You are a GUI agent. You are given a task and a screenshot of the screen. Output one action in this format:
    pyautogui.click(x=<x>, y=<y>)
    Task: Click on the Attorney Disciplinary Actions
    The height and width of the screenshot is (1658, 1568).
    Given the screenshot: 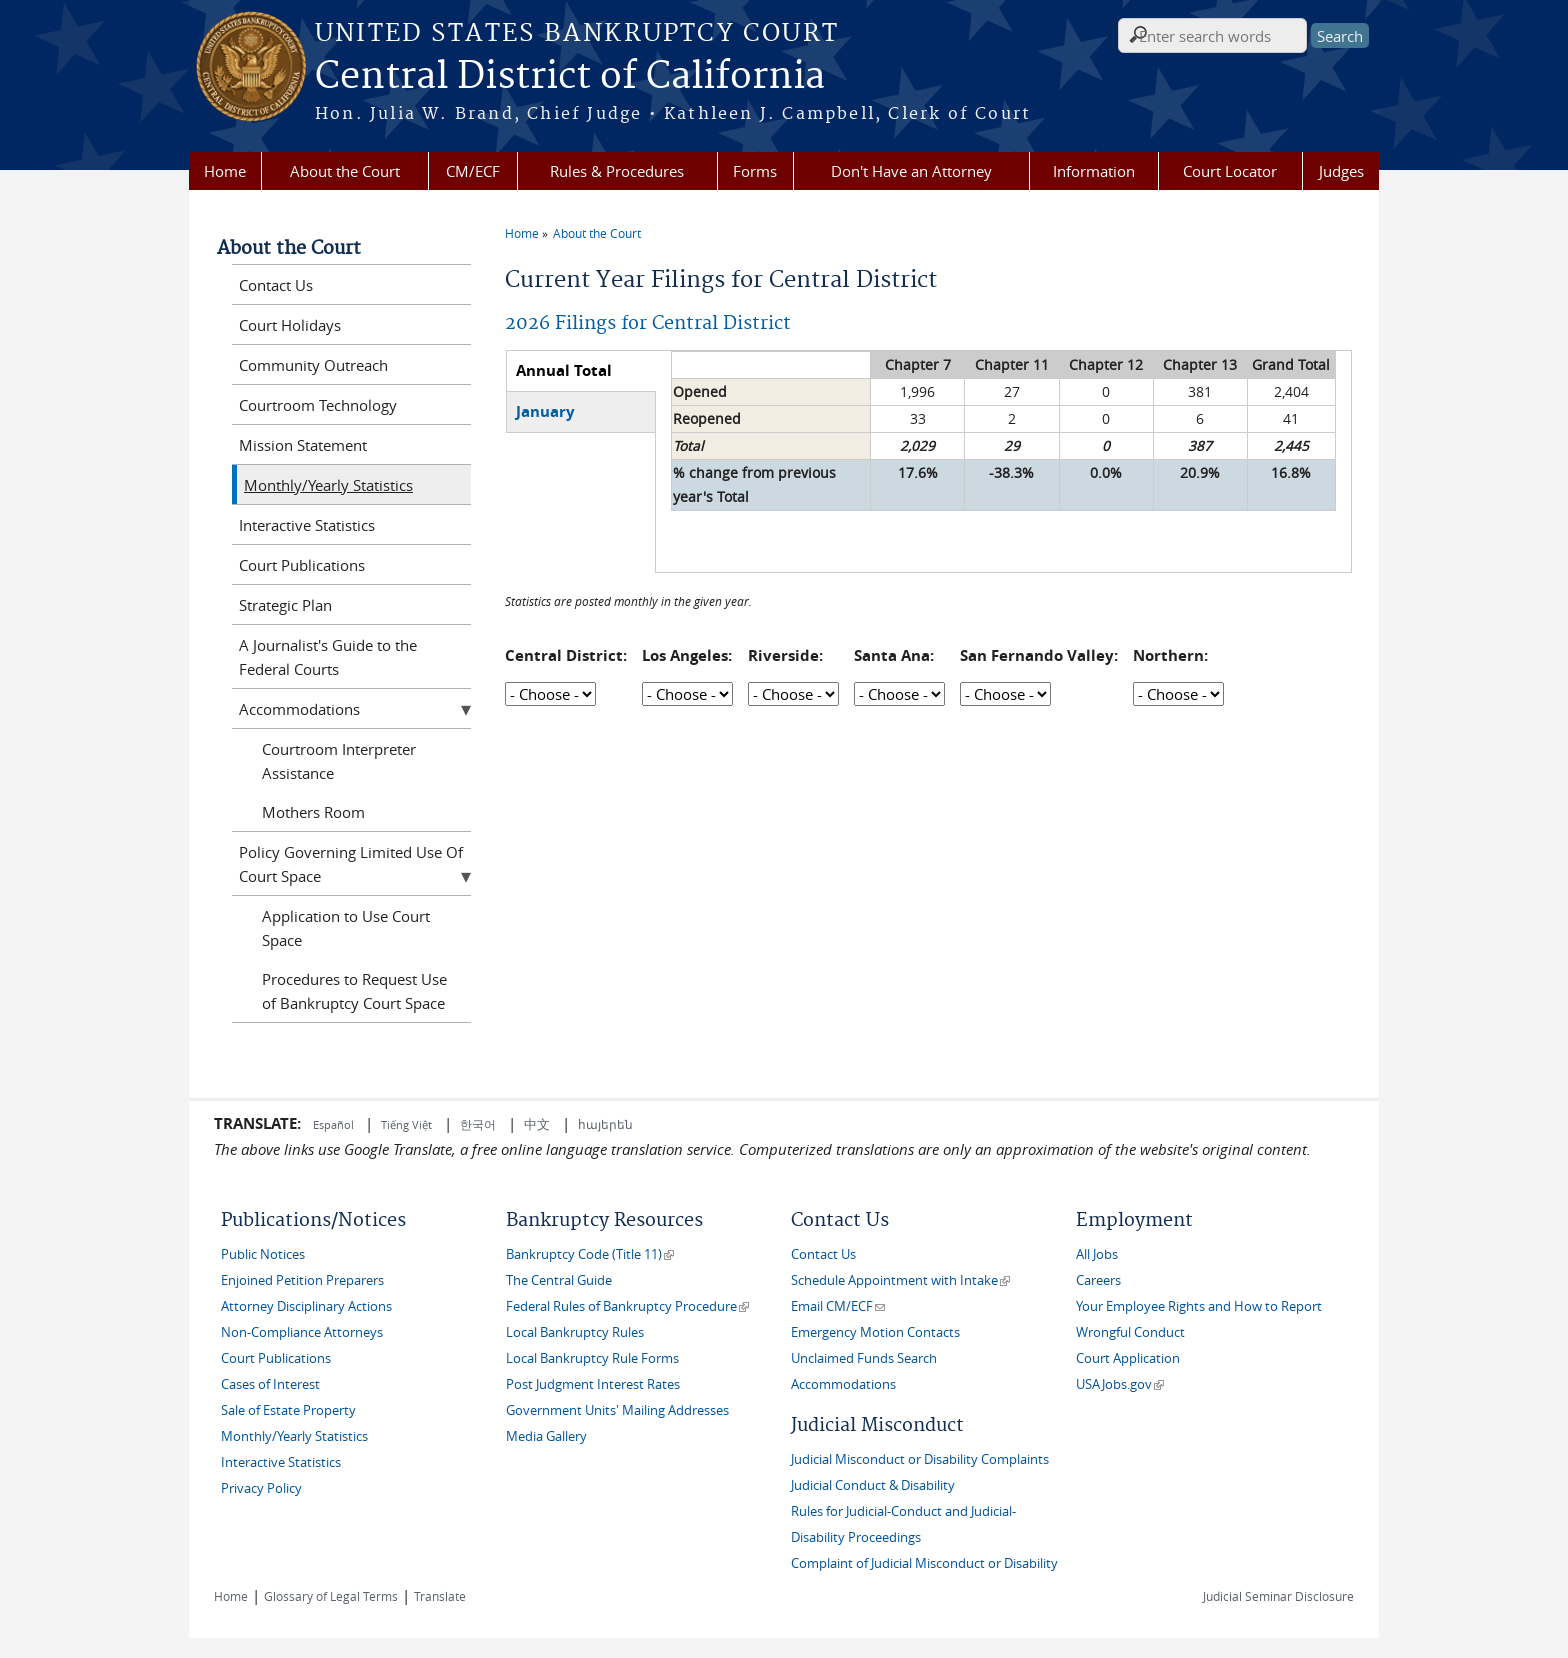 What is the action you would take?
    pyautogui.click(x=306, y=1306)
    